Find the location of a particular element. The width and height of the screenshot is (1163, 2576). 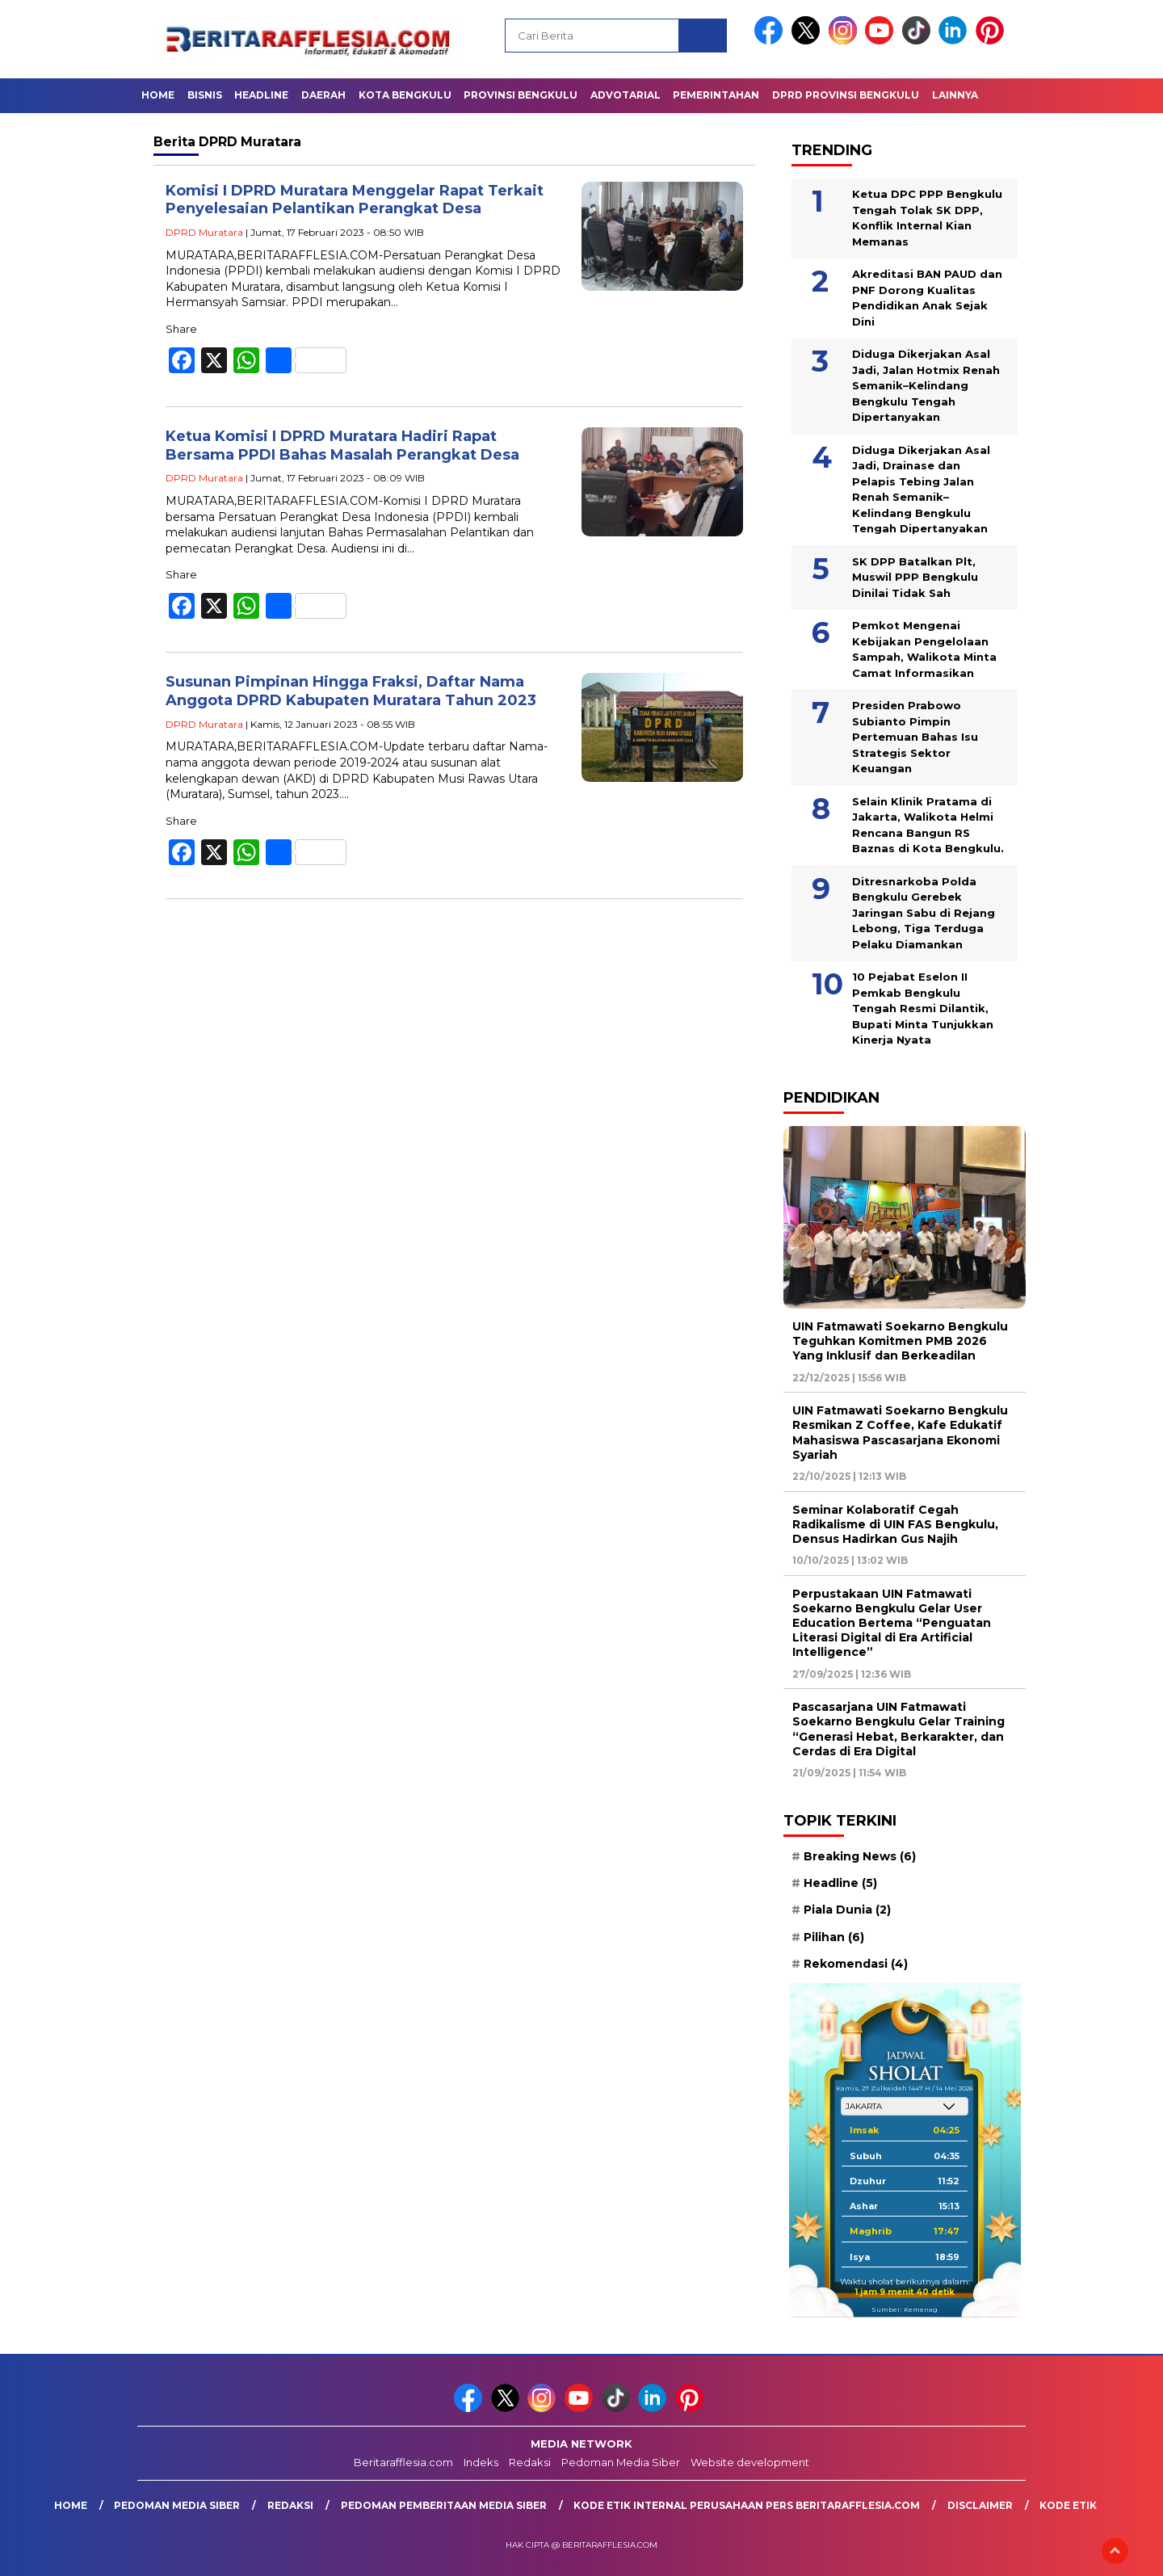

Akreditasi BAN PAUD dan PNF Dorong Kualitas Pendidikan Anak Sejak Dini is located at coordinates (927, 297).